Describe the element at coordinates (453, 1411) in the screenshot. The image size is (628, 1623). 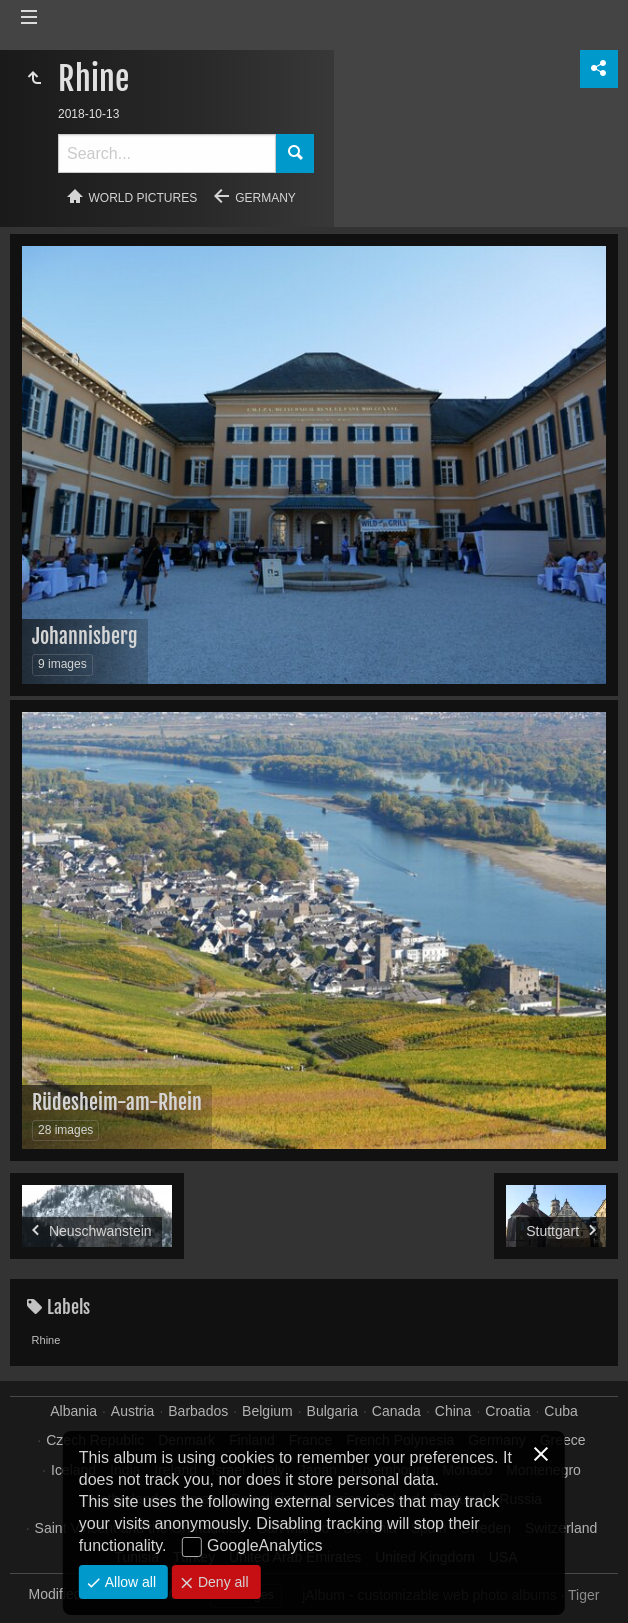
I see `China` at that location.